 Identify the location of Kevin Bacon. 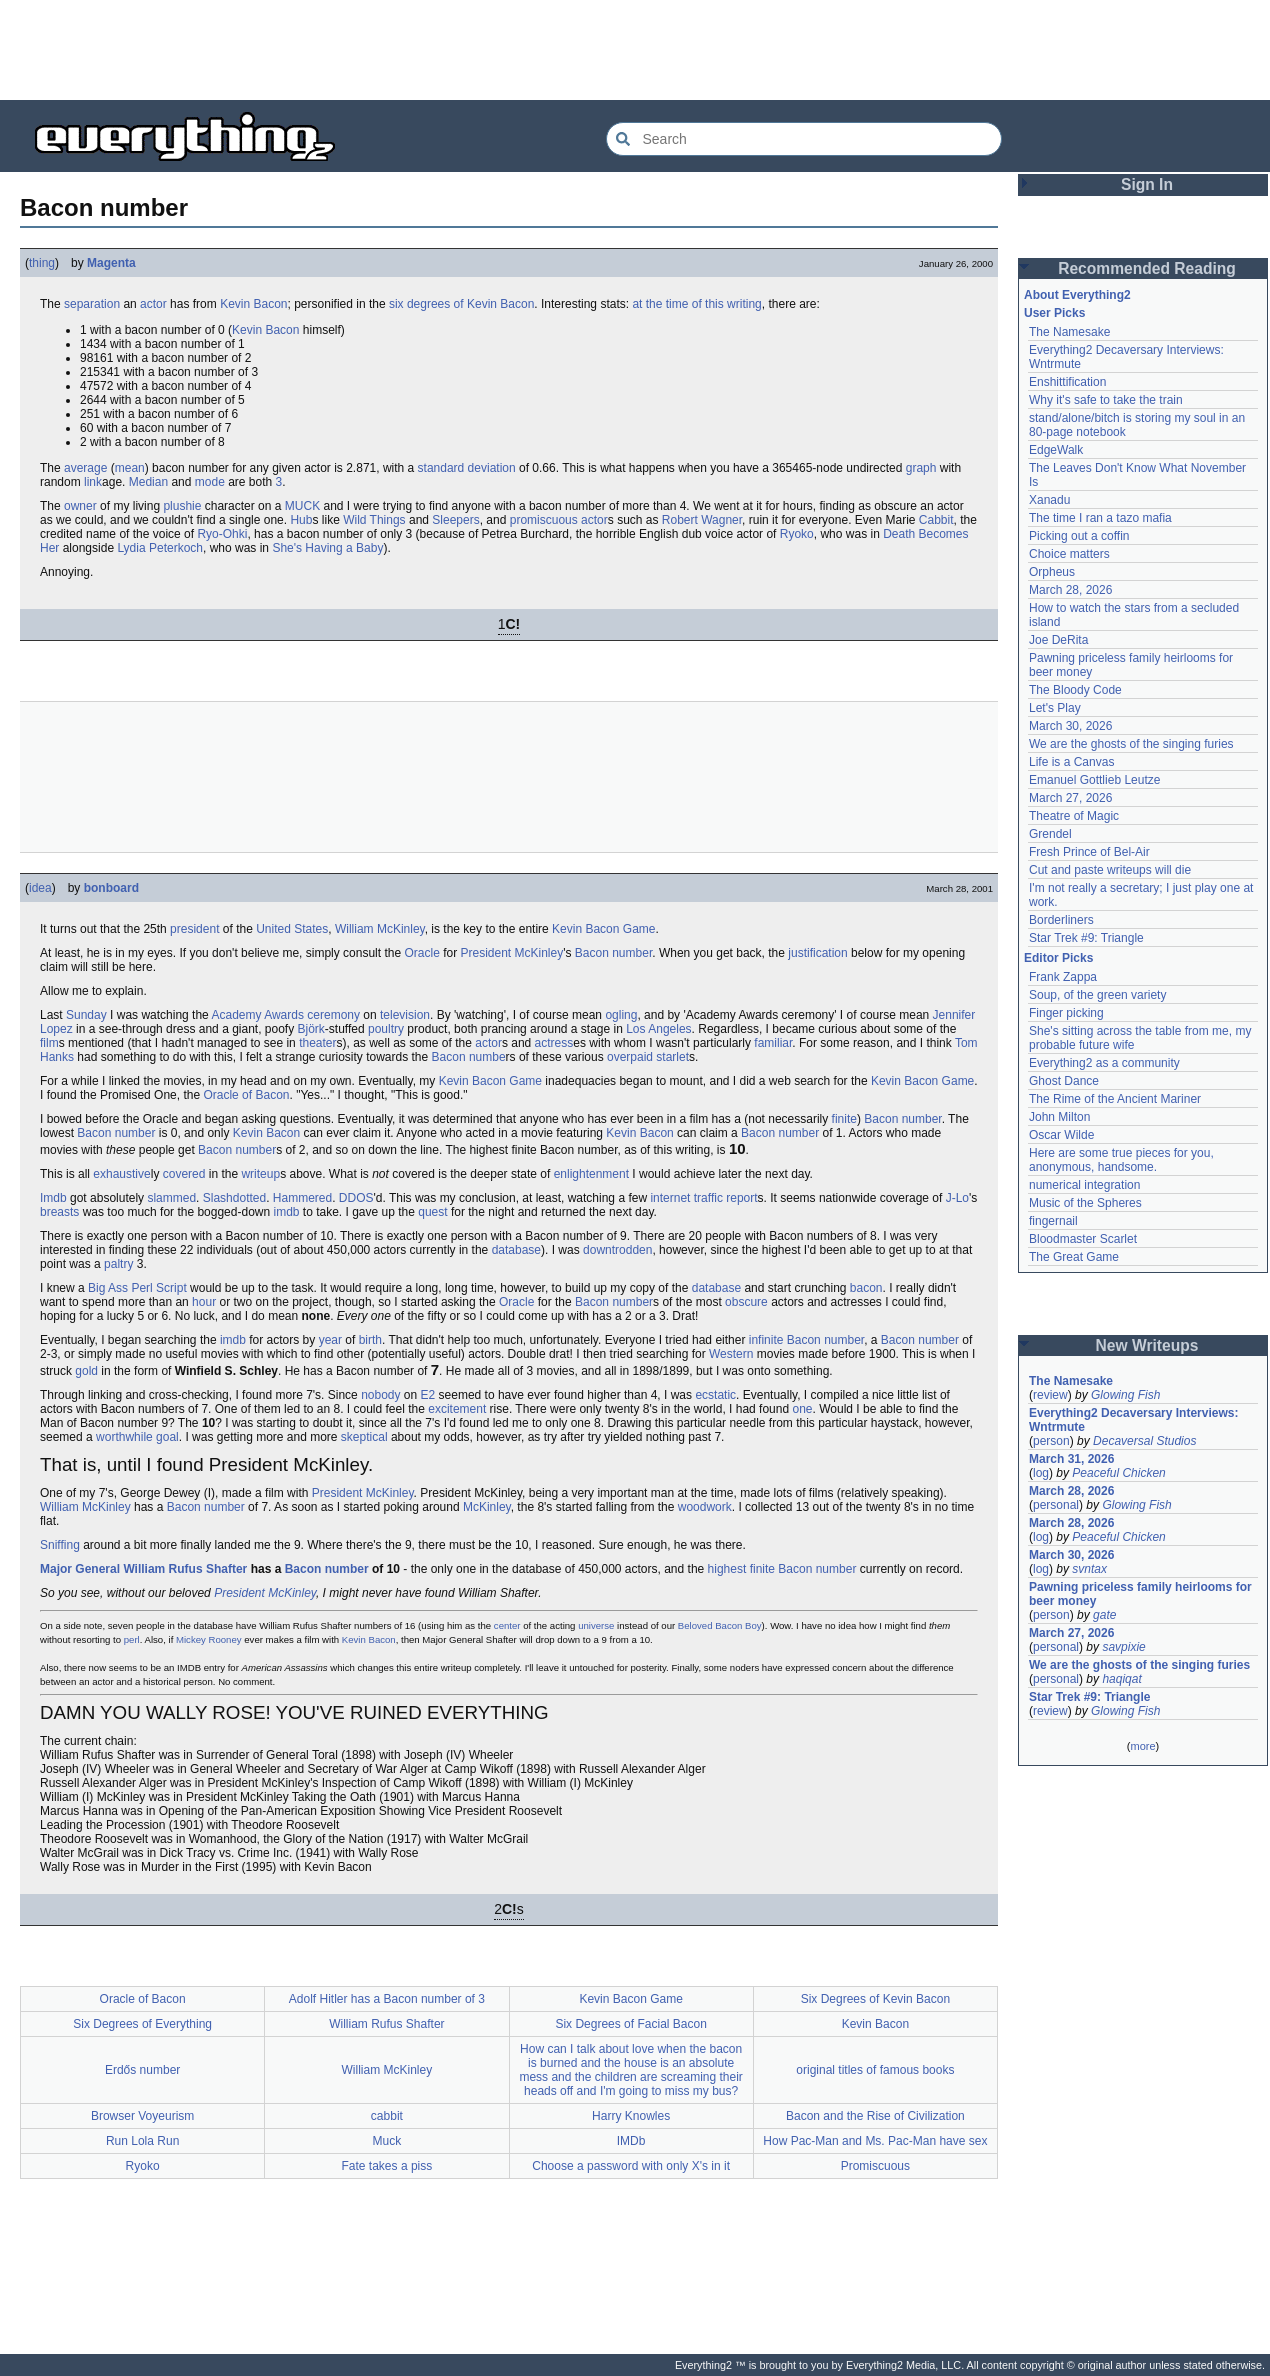
(253, 304).